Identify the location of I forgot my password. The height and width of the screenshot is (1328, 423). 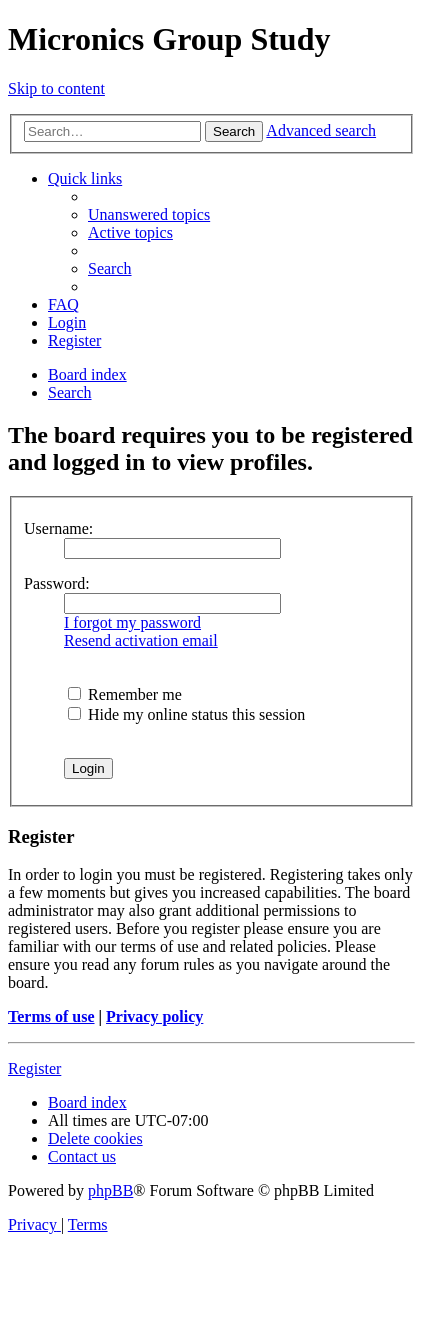
(132, 622).